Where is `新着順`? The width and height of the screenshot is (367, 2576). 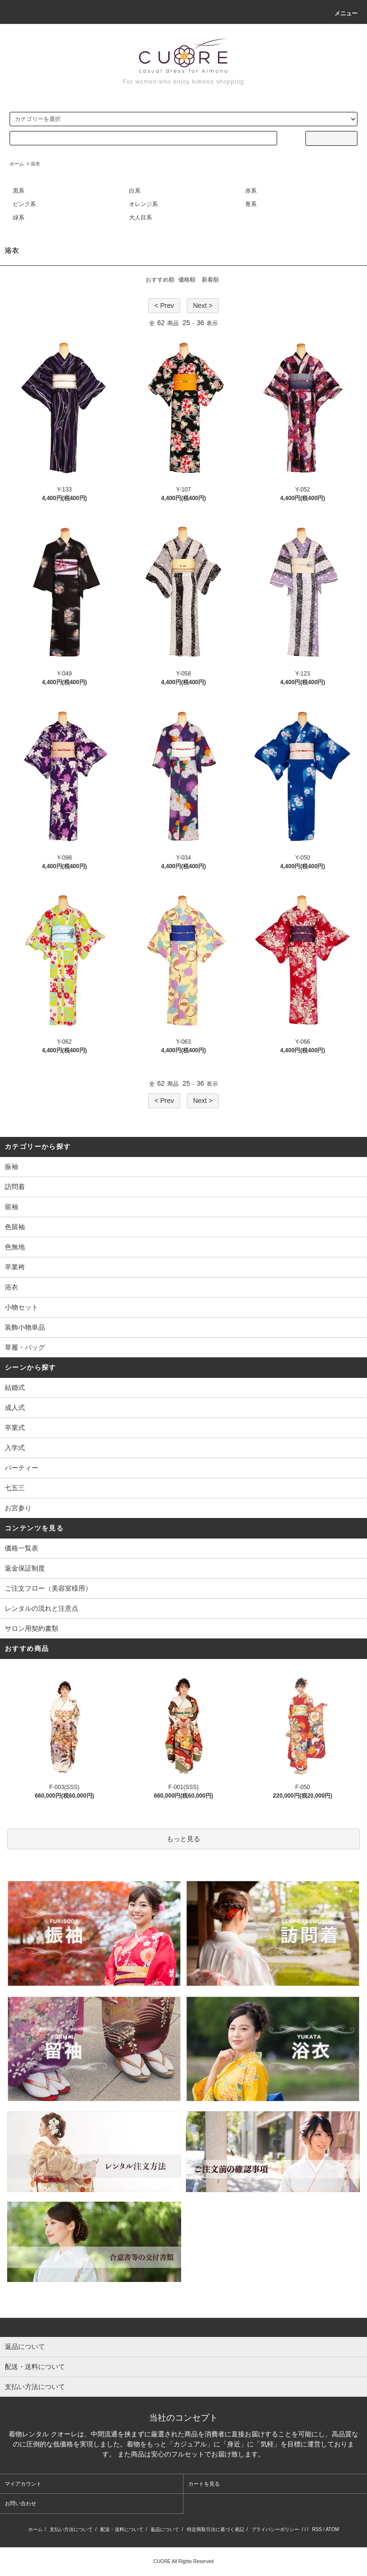
新着順 is located at coordinates (210, 279).